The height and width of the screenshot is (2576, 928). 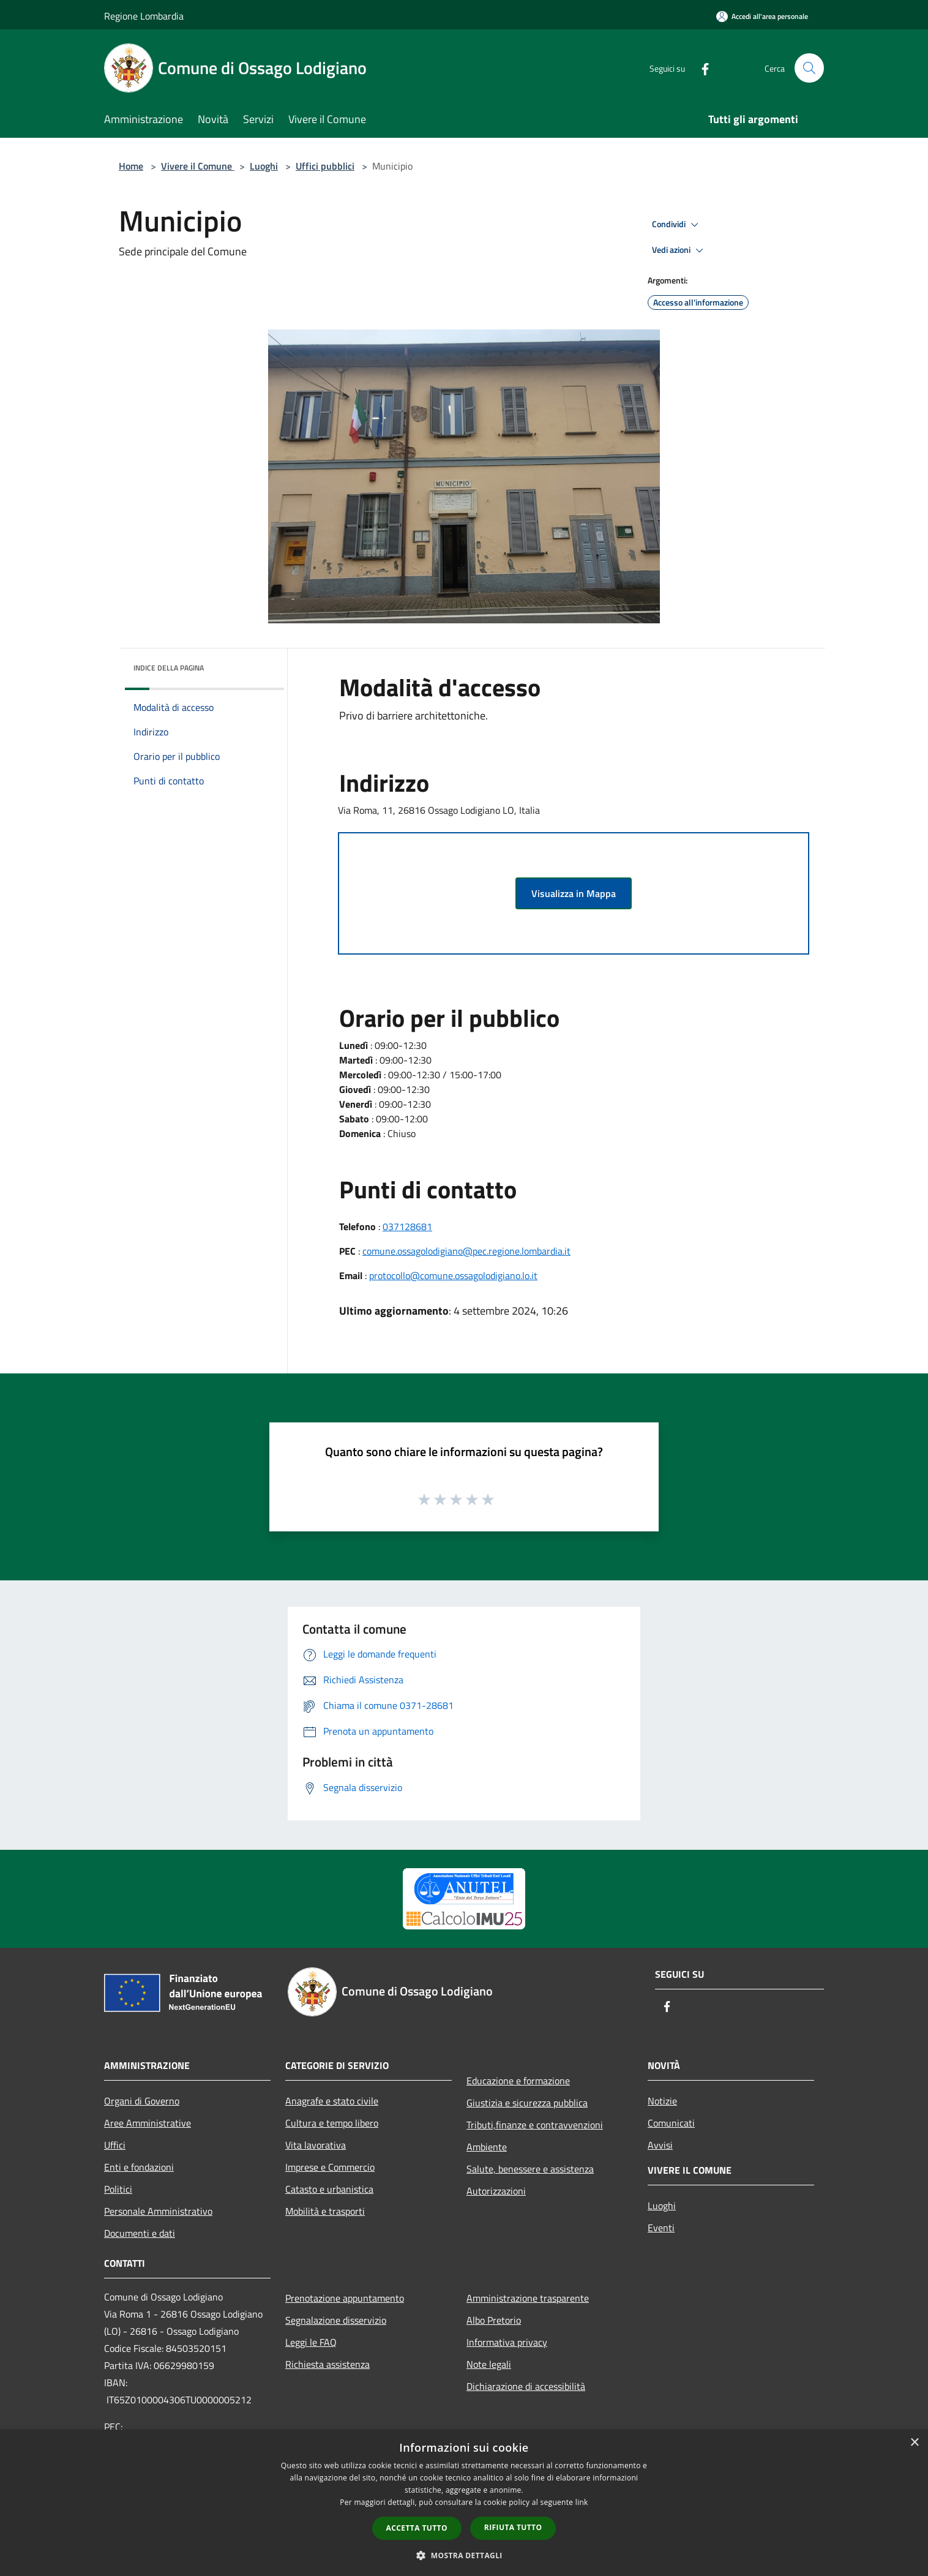 What do you see at coordinates (168, 668) in the screenshot?
I see `Indice della pagina [button]` at bounding box center [168, 668].